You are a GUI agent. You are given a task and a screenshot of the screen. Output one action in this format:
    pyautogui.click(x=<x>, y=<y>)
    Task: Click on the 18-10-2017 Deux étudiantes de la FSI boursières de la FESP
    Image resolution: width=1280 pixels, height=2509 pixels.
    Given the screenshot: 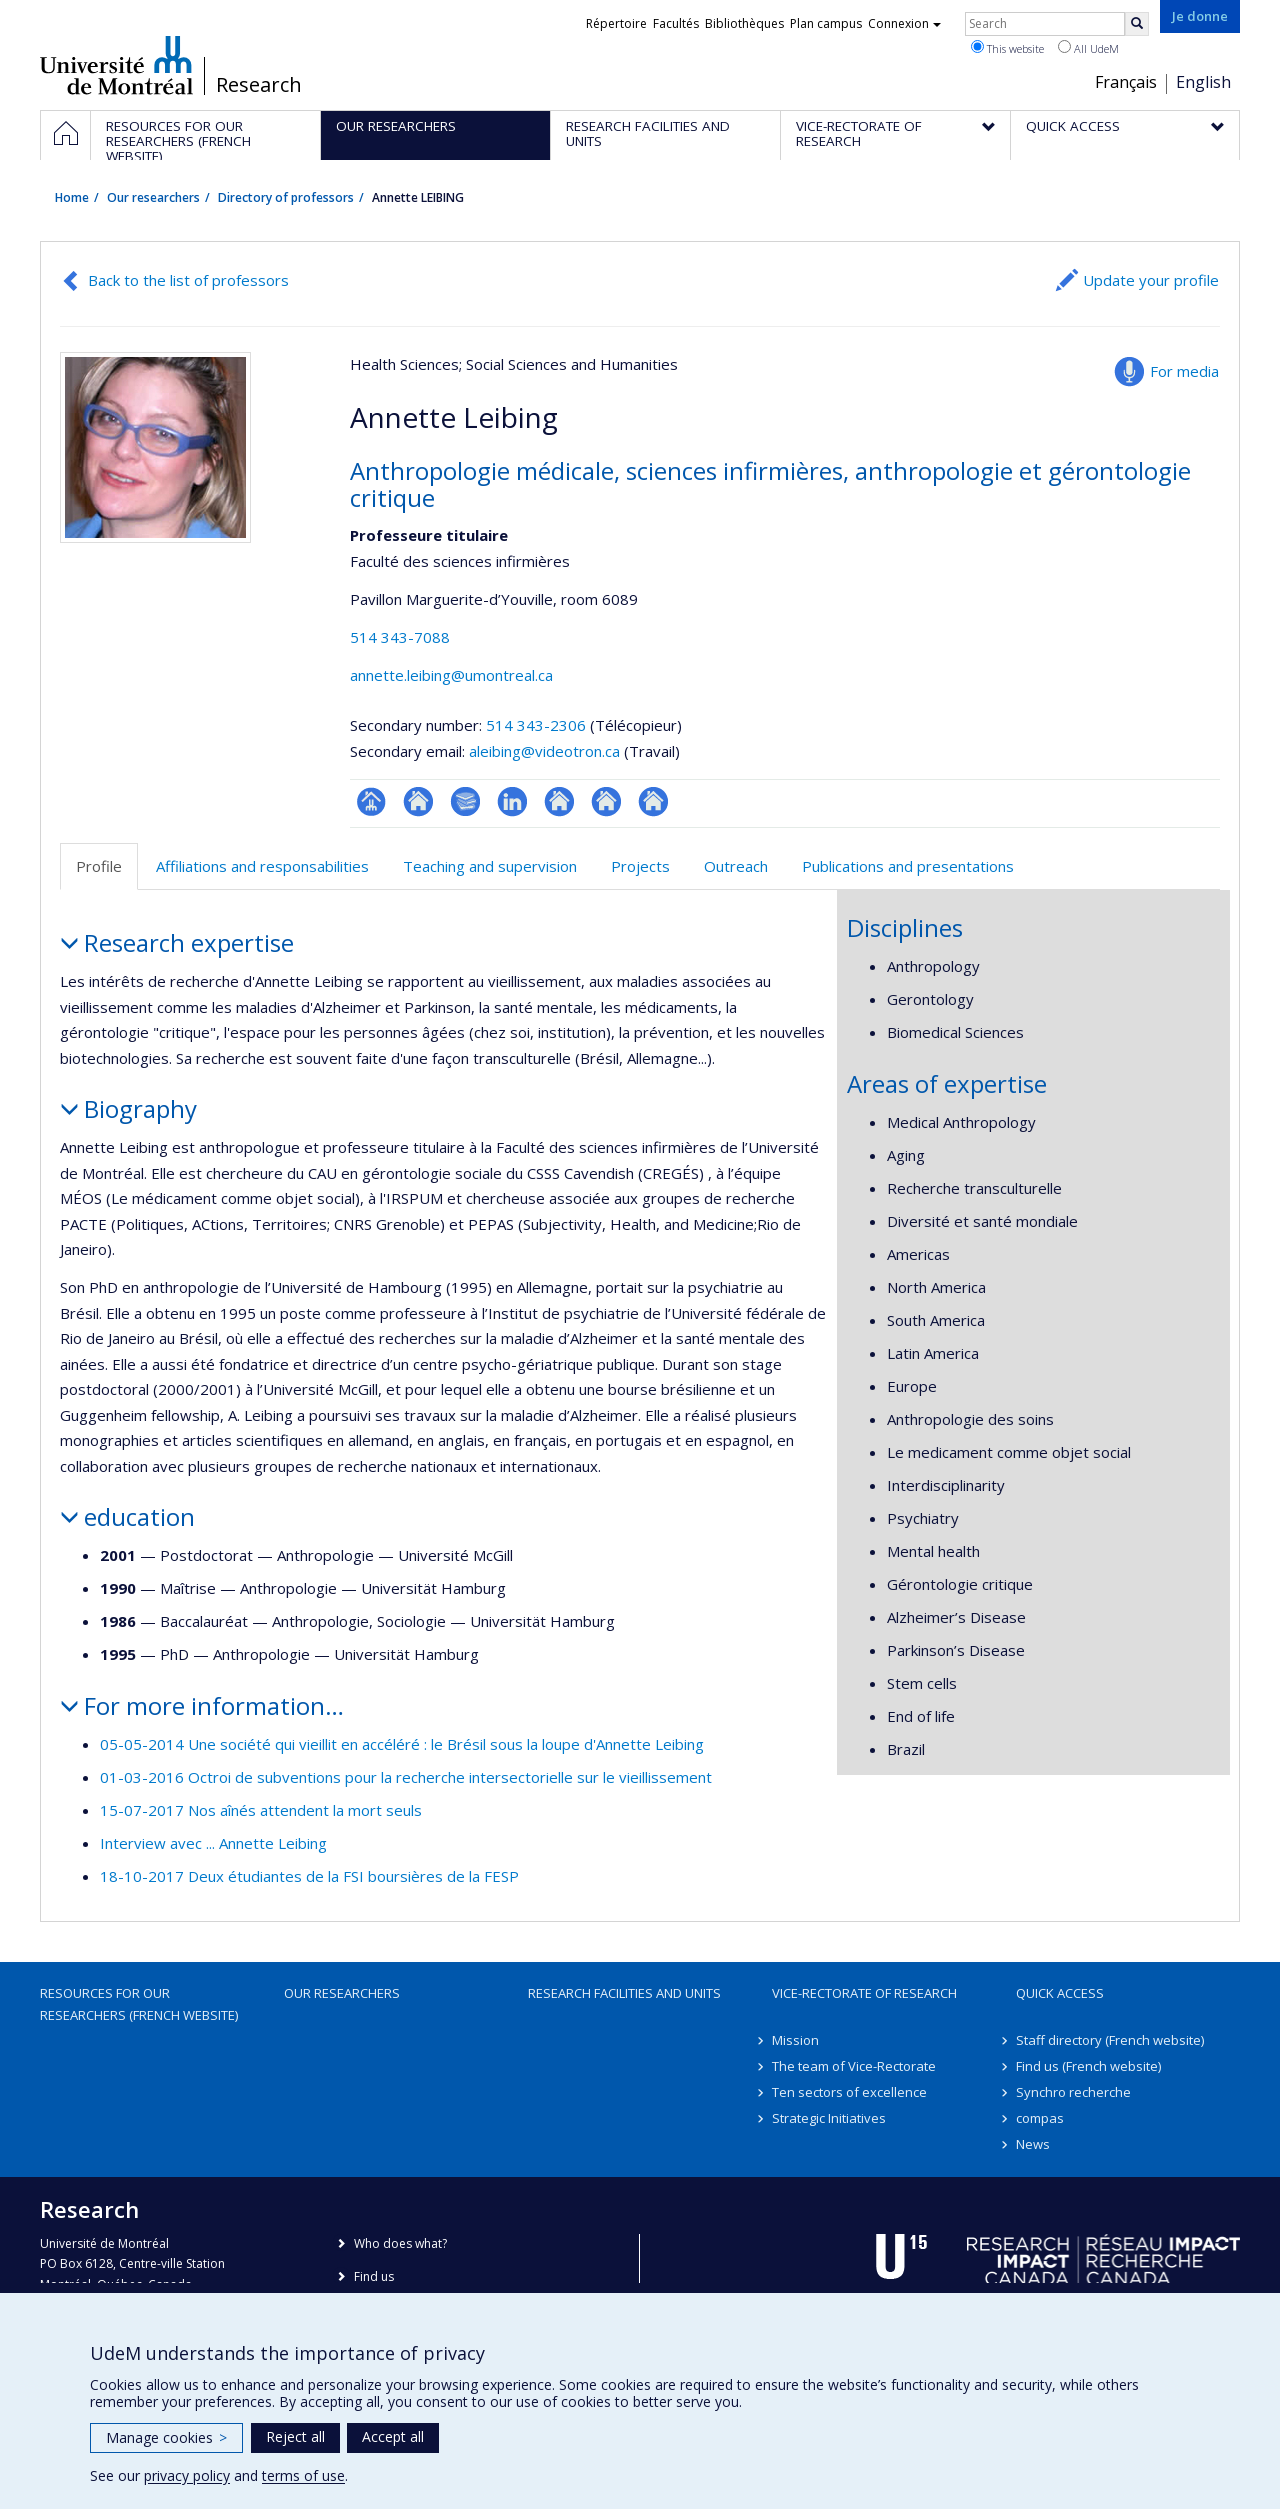 What is the action you would take?
    pyautogui.click(x=309, y=1876)
    